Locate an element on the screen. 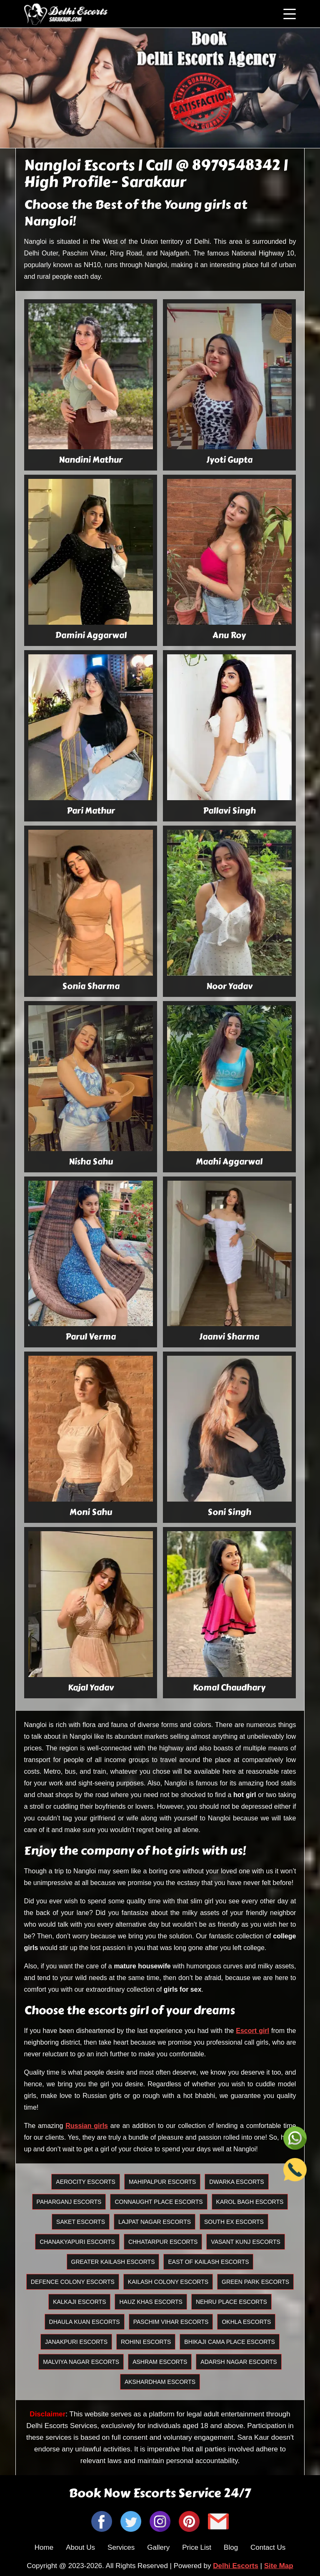 Image resolution: width=320 pixels, height=2576 pixels. Services is located at coordinates (121, 2547).